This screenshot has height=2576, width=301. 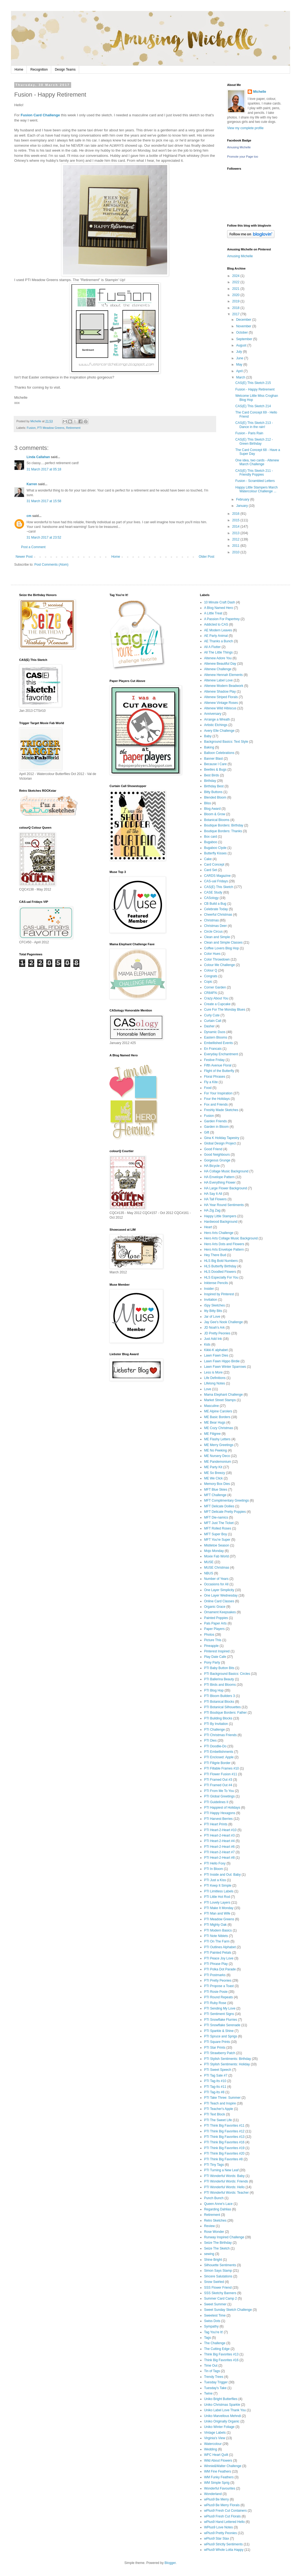 I want to click on Altenew Shadow Play, so click(x=220, y=691).